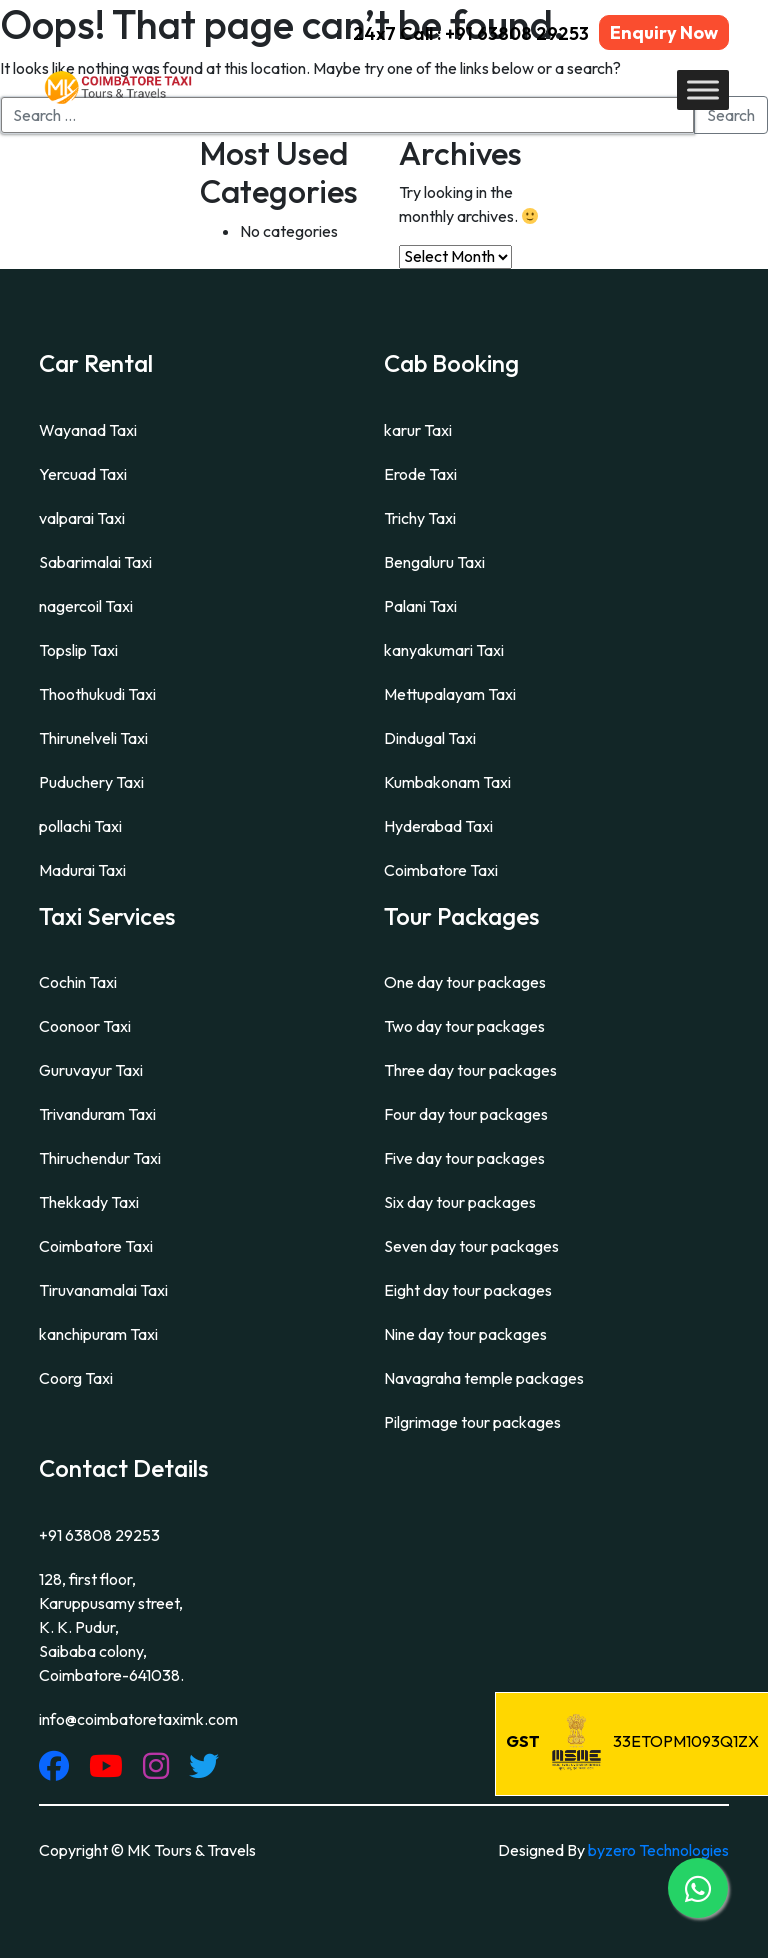 The image size is (768, 1958). Describe the element at coordinates (472, 1422) in the screenshot. I see `Pilgrimage tour packages` at that location.